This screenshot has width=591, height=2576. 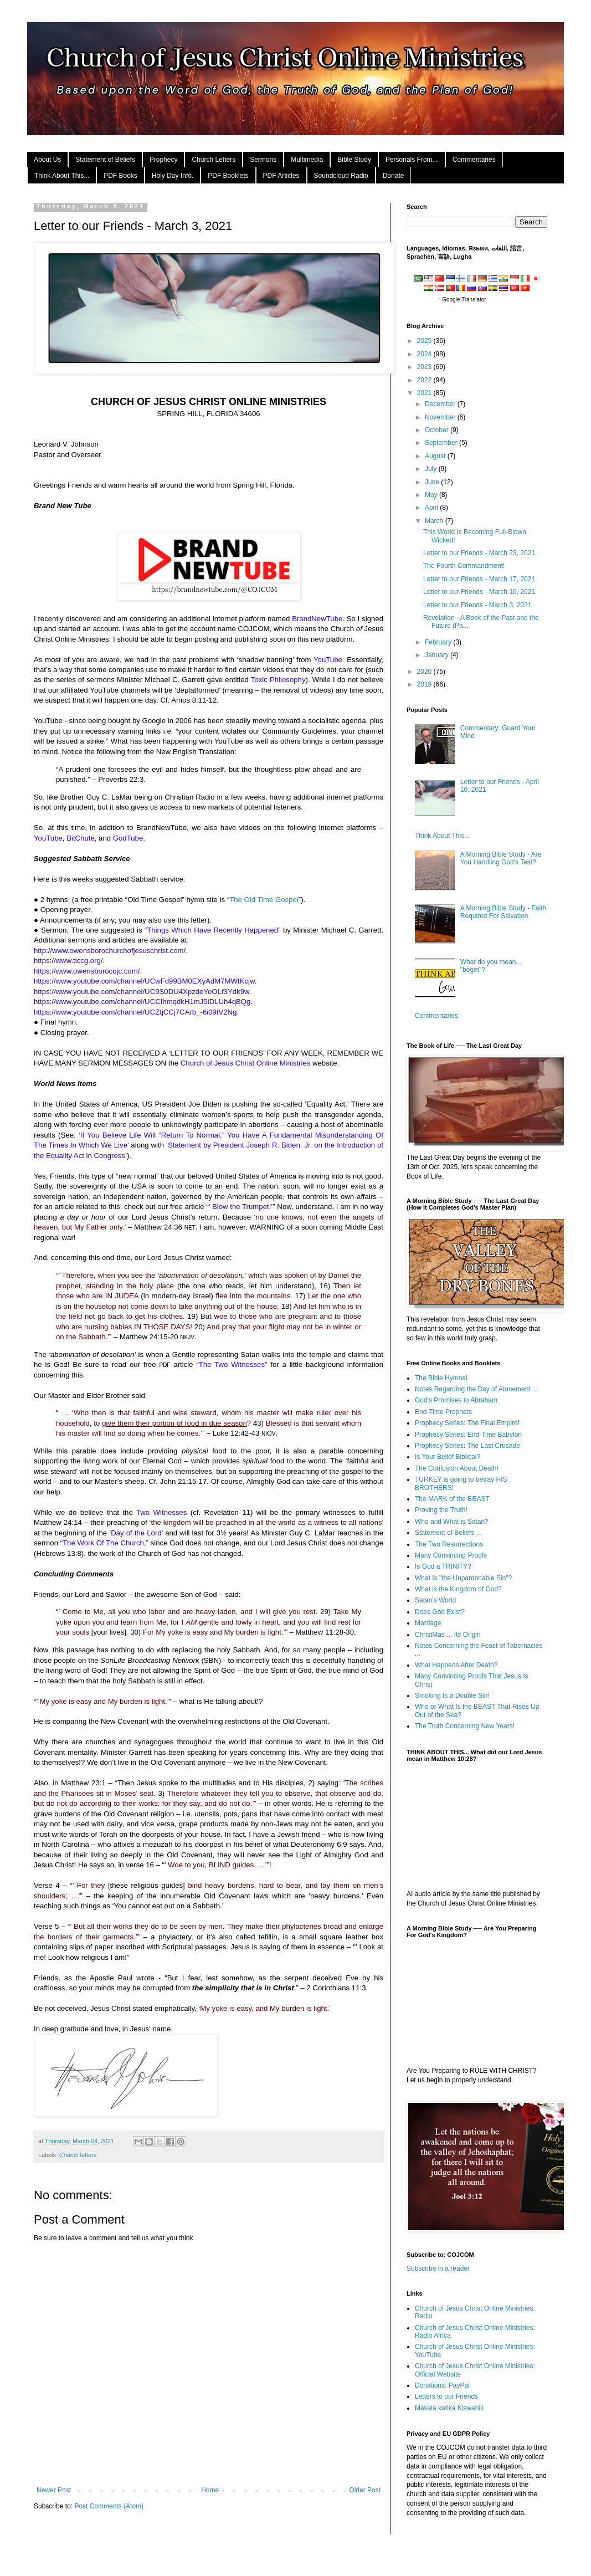 What do you see at coordinates (105, 159) in the screenshot?
I see `Statement of Beliefs` at bounding box center [105, 159].